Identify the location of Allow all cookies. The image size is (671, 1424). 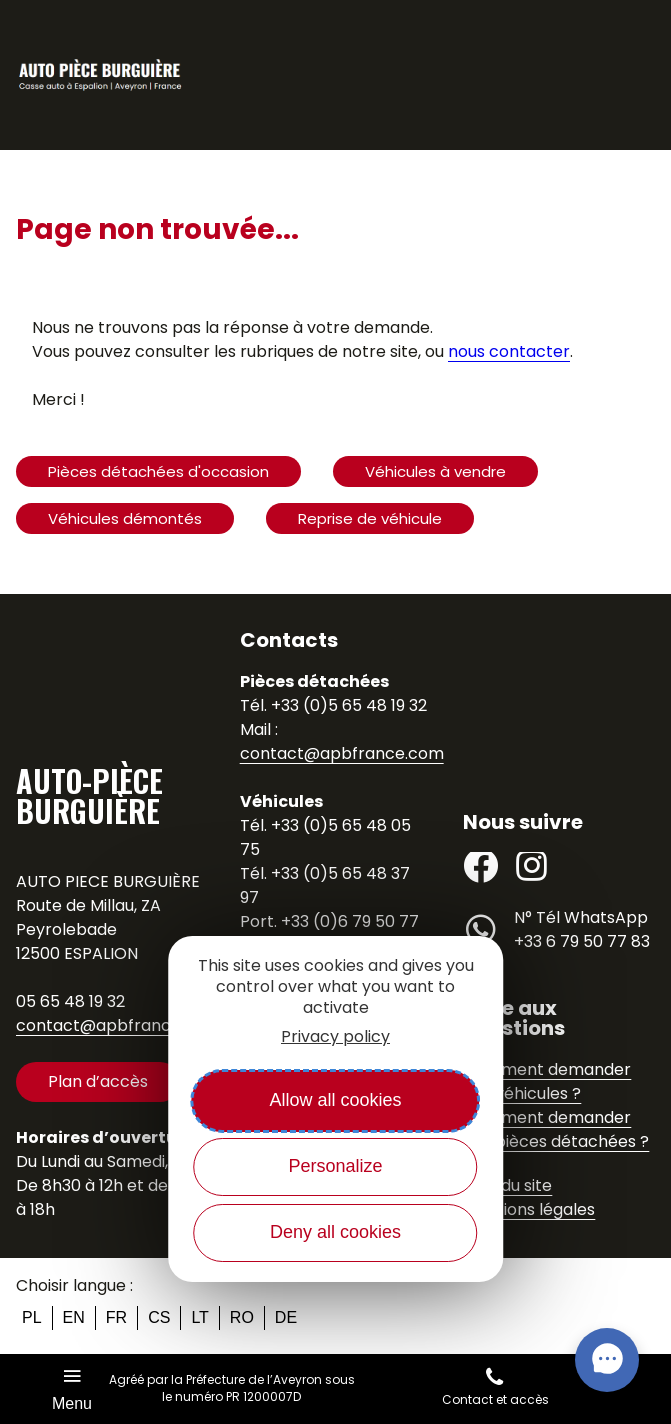
(335, 1100).